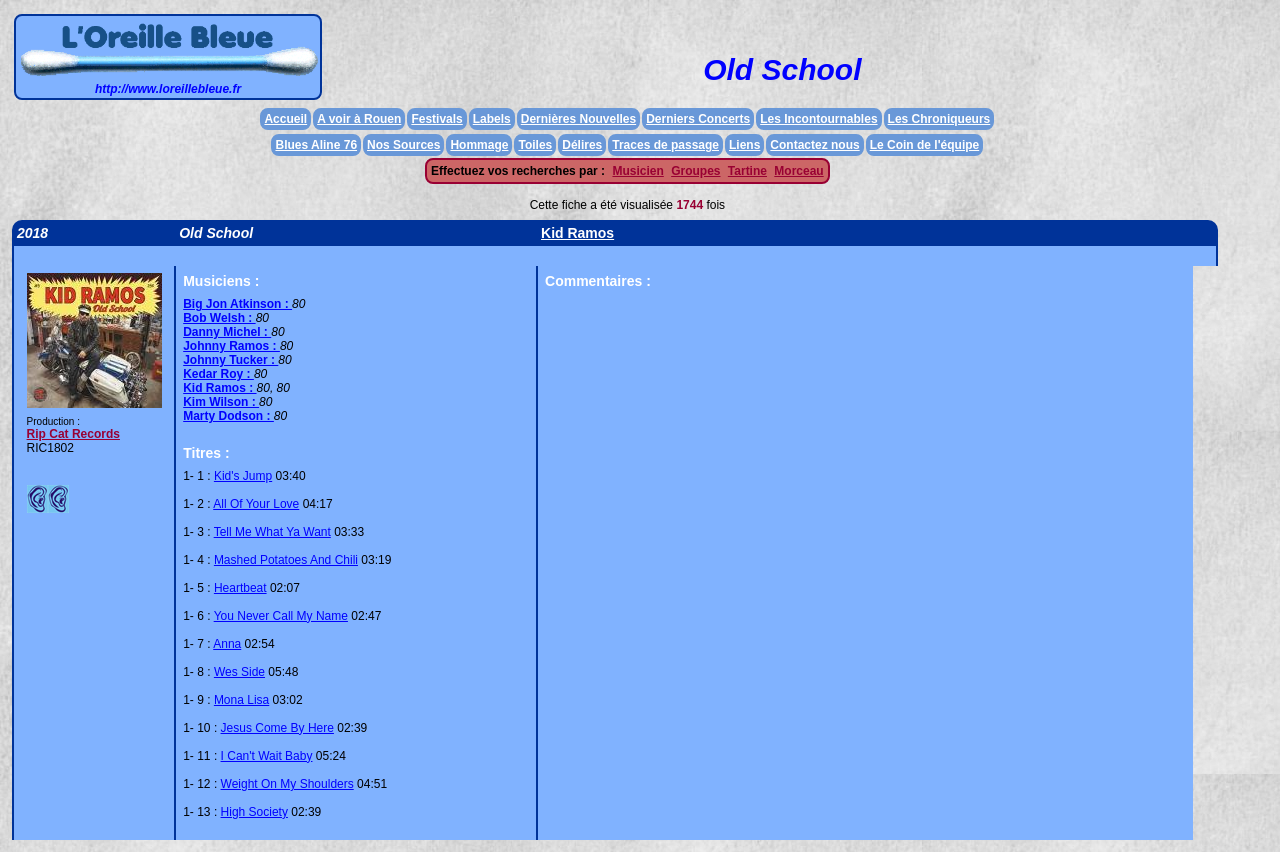 The height and width of the screenshot is (852, 1280). What do you see at coordinates (254, 812) in the screenshot?
I see `High Society` at bounding box center [254, 812].